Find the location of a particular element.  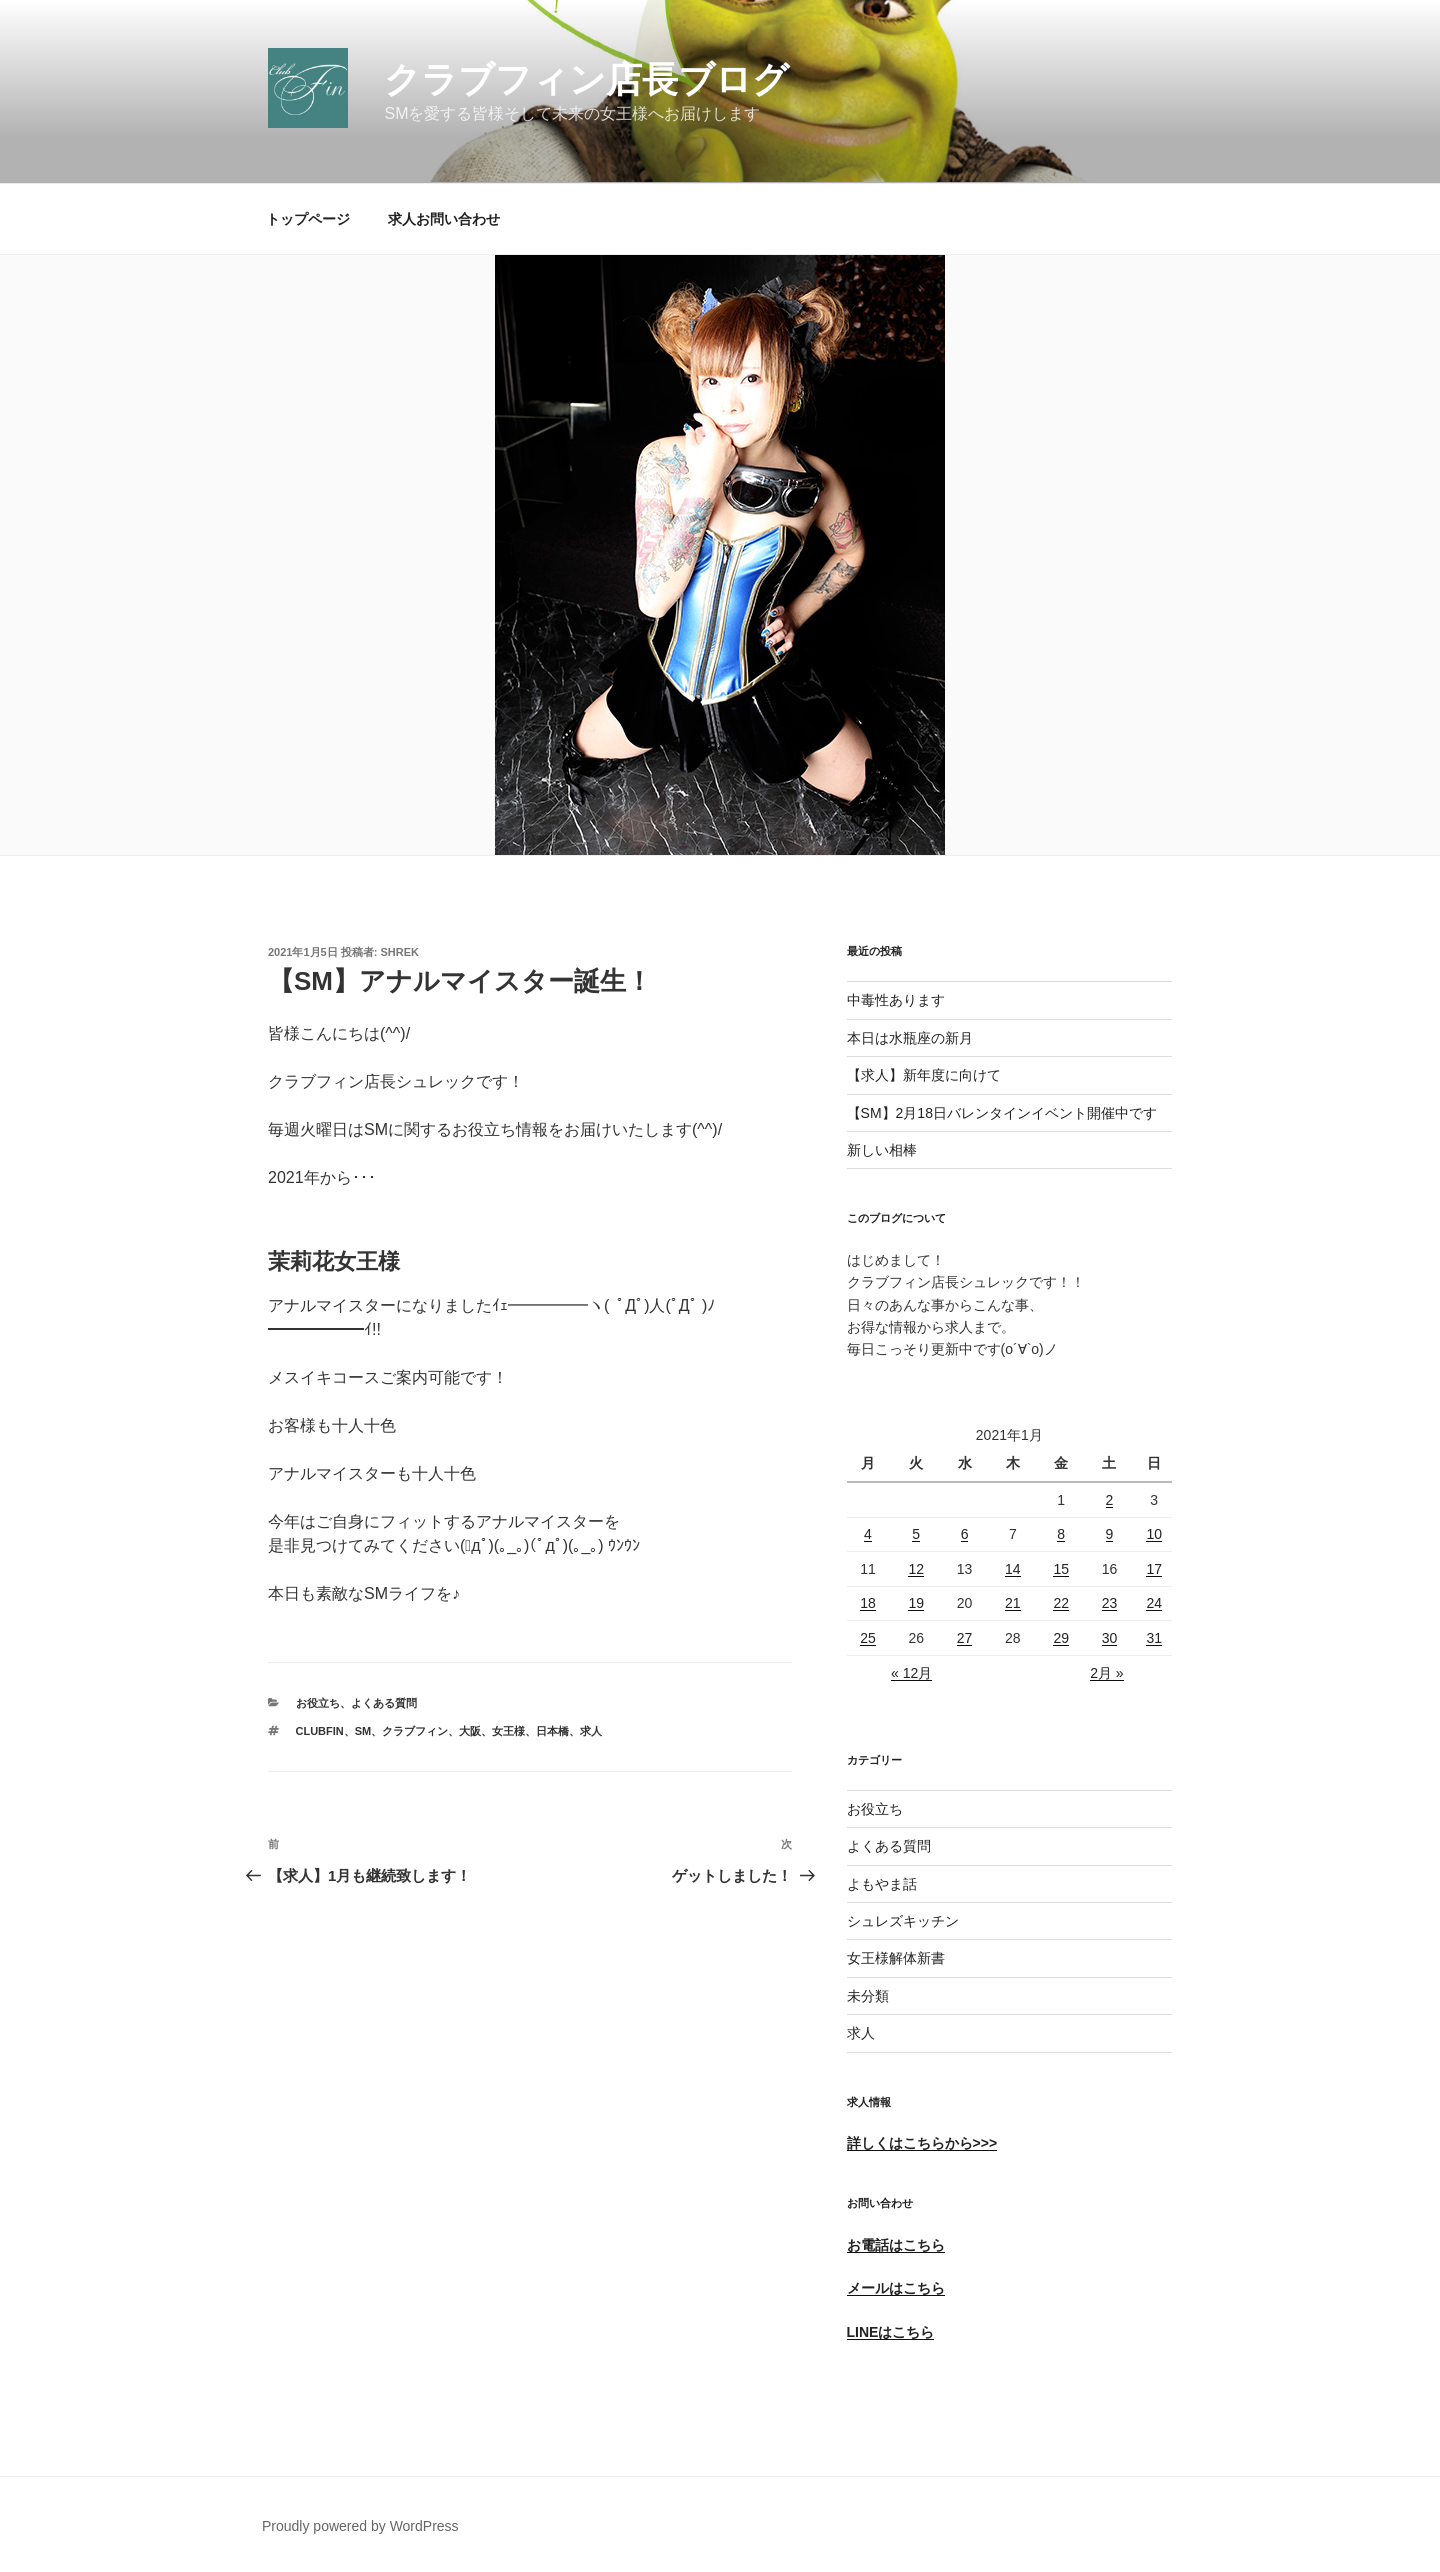

4 [2021年1月4日 に投稿を公開] is located at coordinates (868, 1534).